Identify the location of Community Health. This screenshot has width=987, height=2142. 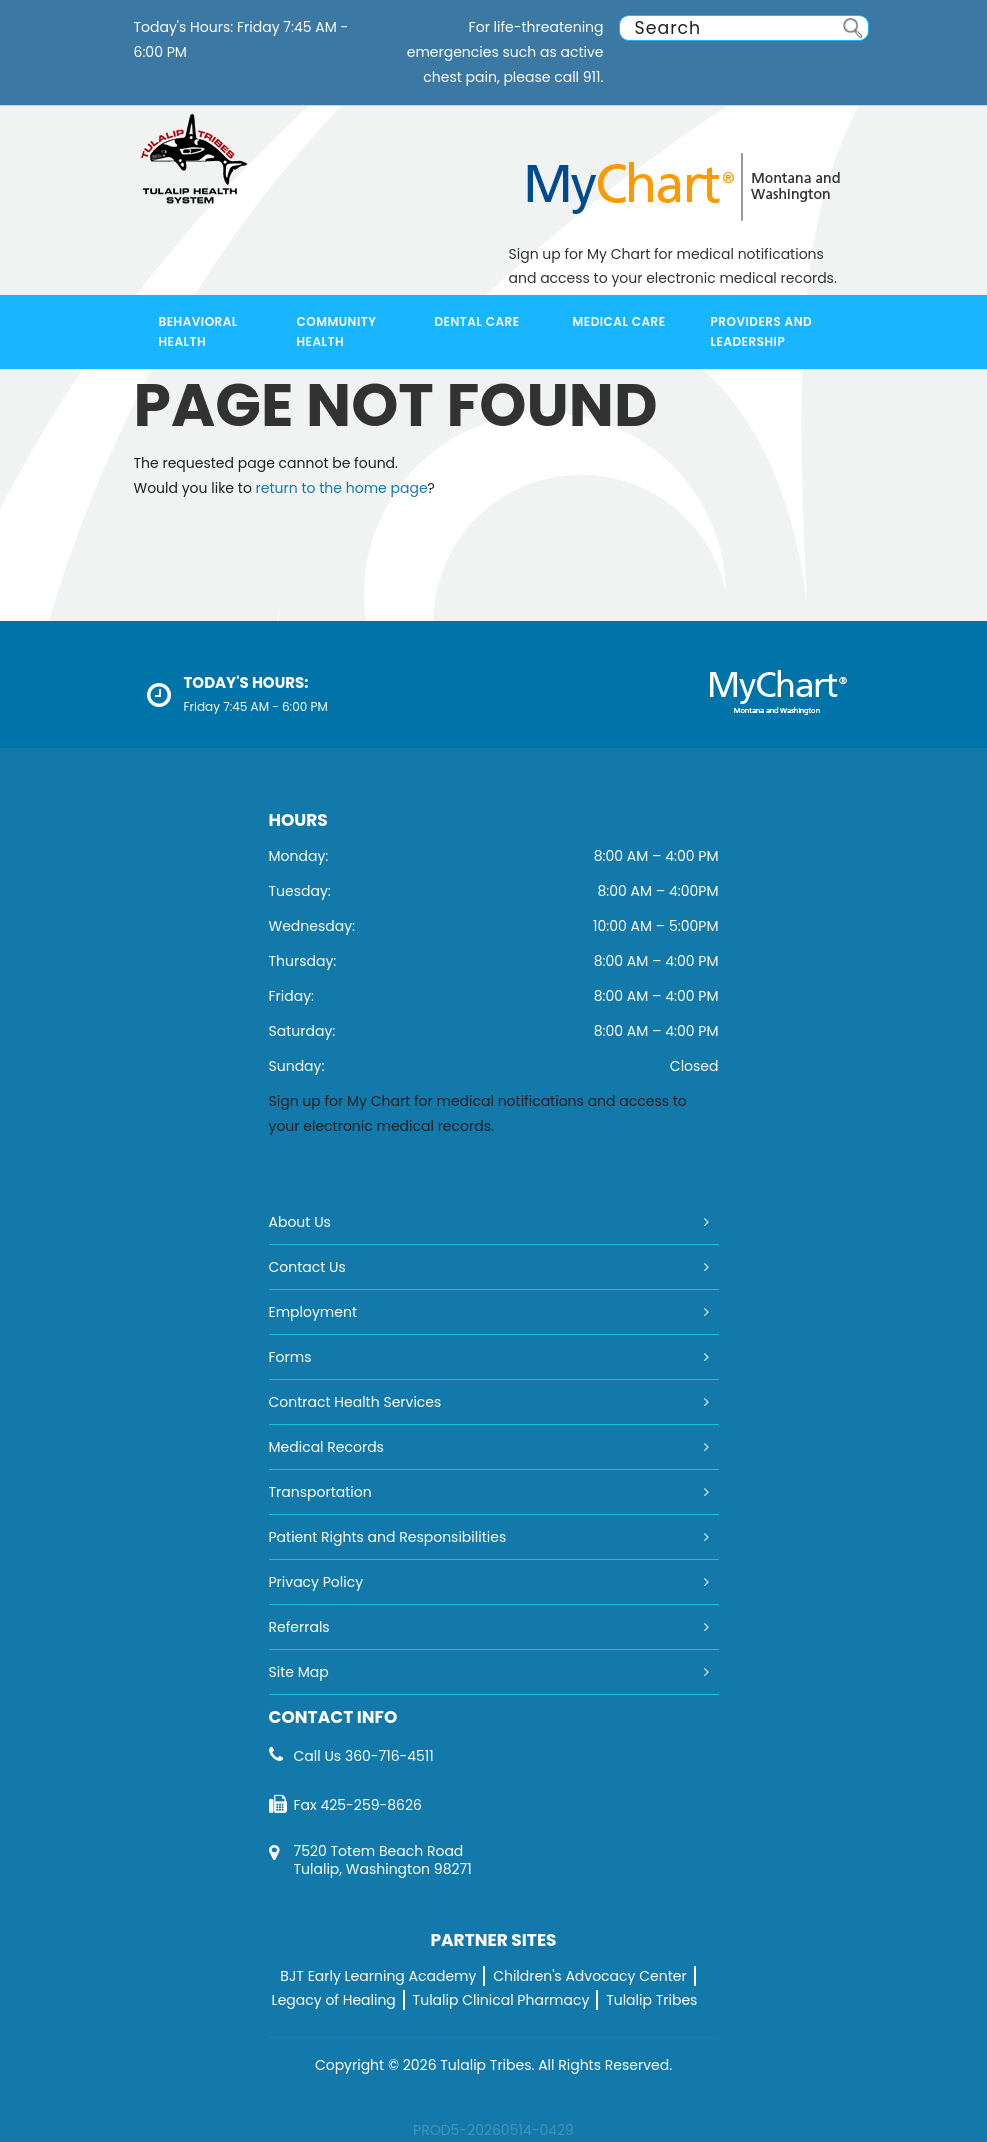
(337, 331).